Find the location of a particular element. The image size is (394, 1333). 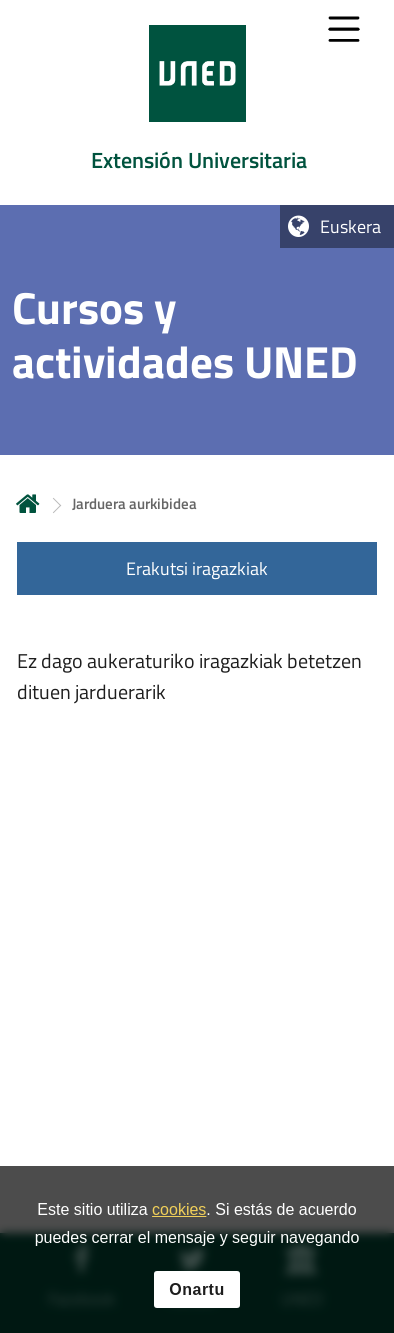

[tab] is located at coordinates (197, 102).